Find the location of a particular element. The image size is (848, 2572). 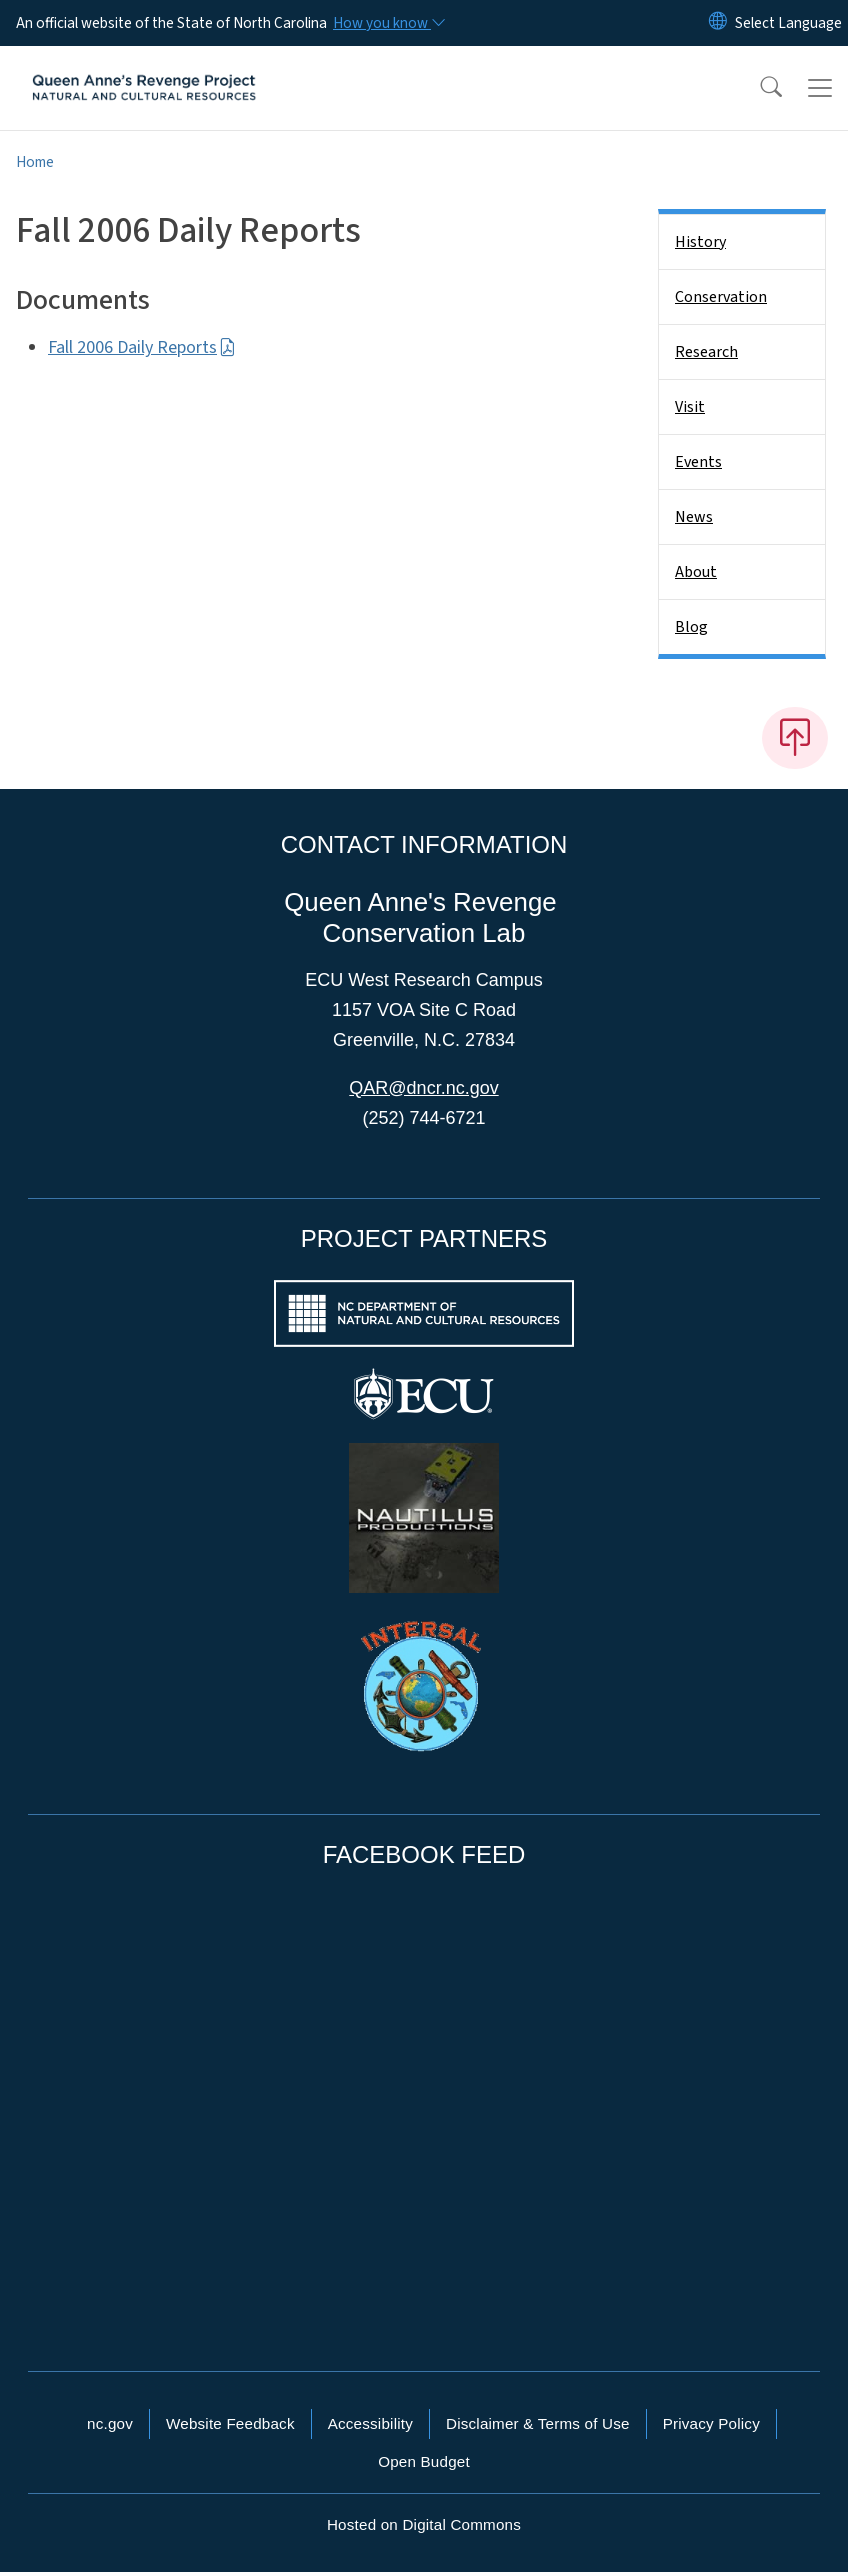

Research is located at coordinates (706, 352).